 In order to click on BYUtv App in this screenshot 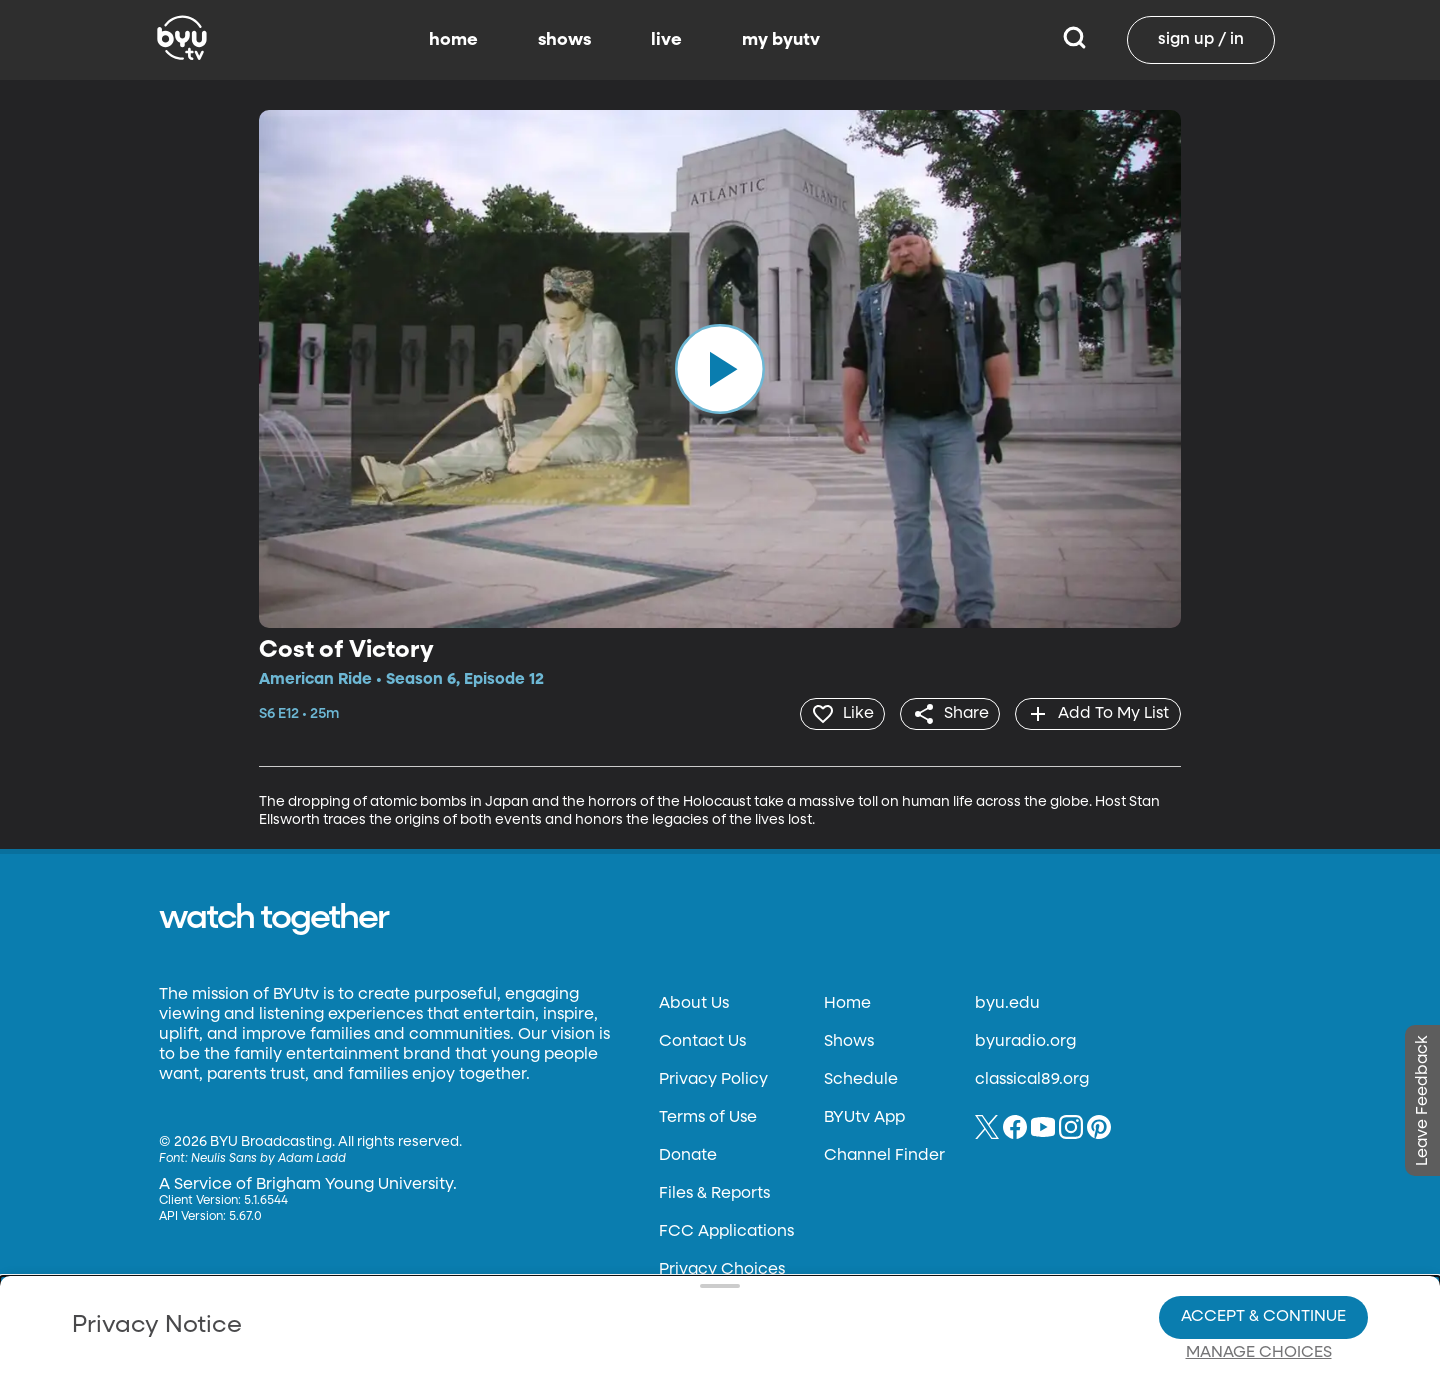, I will do `click(864, 1116)`.